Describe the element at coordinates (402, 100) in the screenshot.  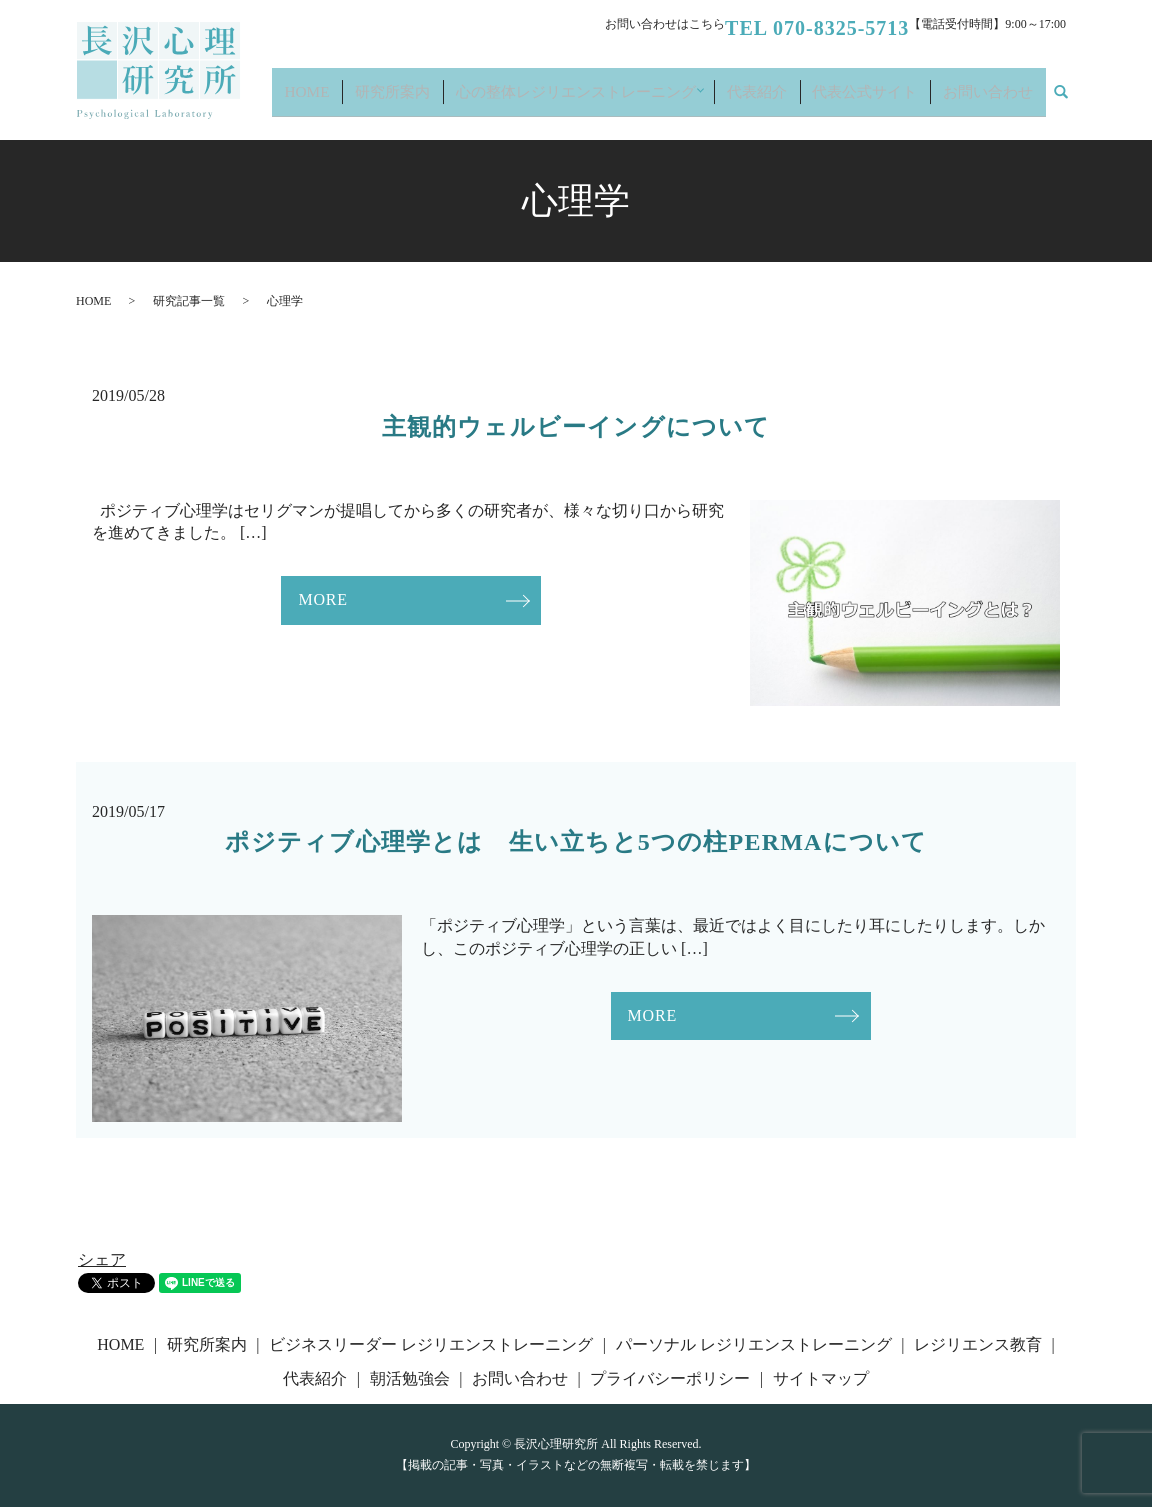
I see `HOME` at that location.